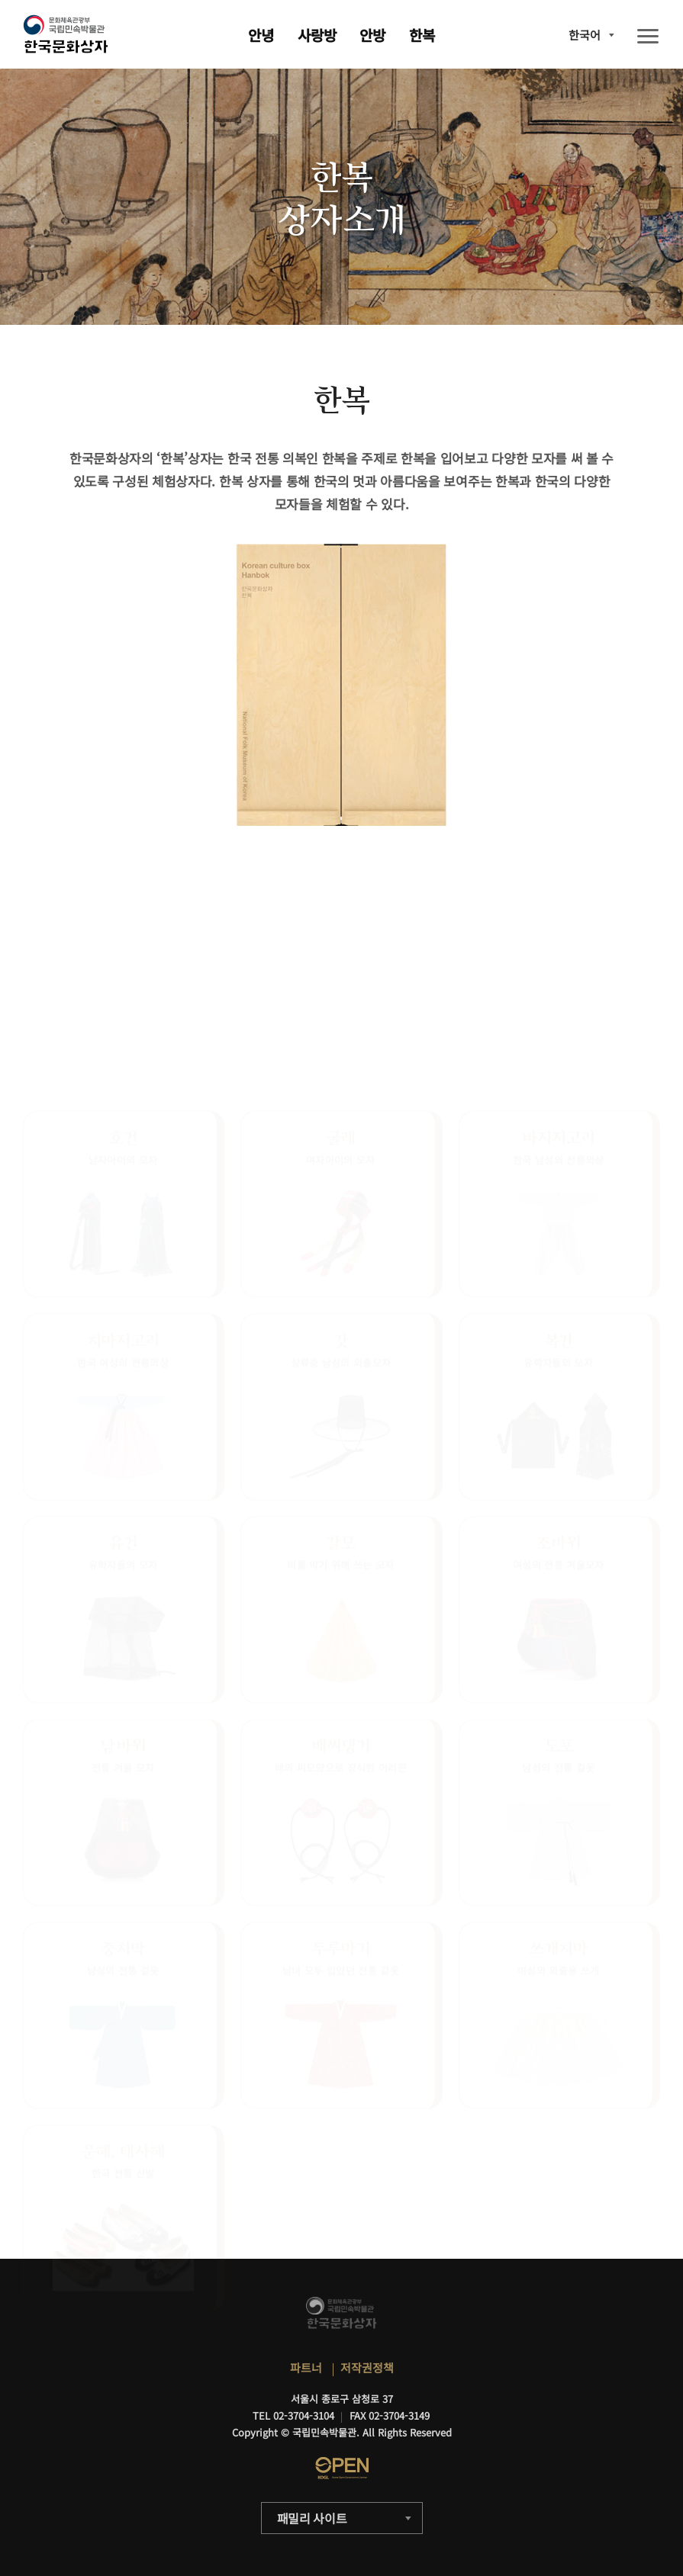  Describe the element at coordinates (261, 34) in the screenshot. I see `안녕` at that location.